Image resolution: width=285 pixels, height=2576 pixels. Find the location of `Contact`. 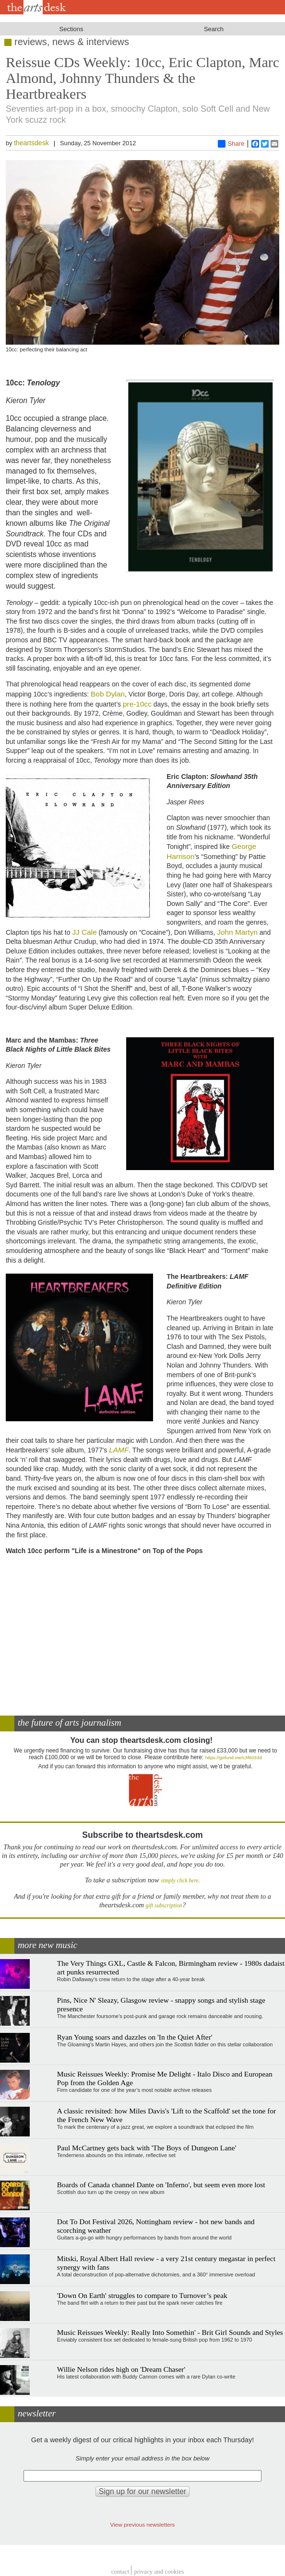

Contact is located at coordinates (120, 2571).